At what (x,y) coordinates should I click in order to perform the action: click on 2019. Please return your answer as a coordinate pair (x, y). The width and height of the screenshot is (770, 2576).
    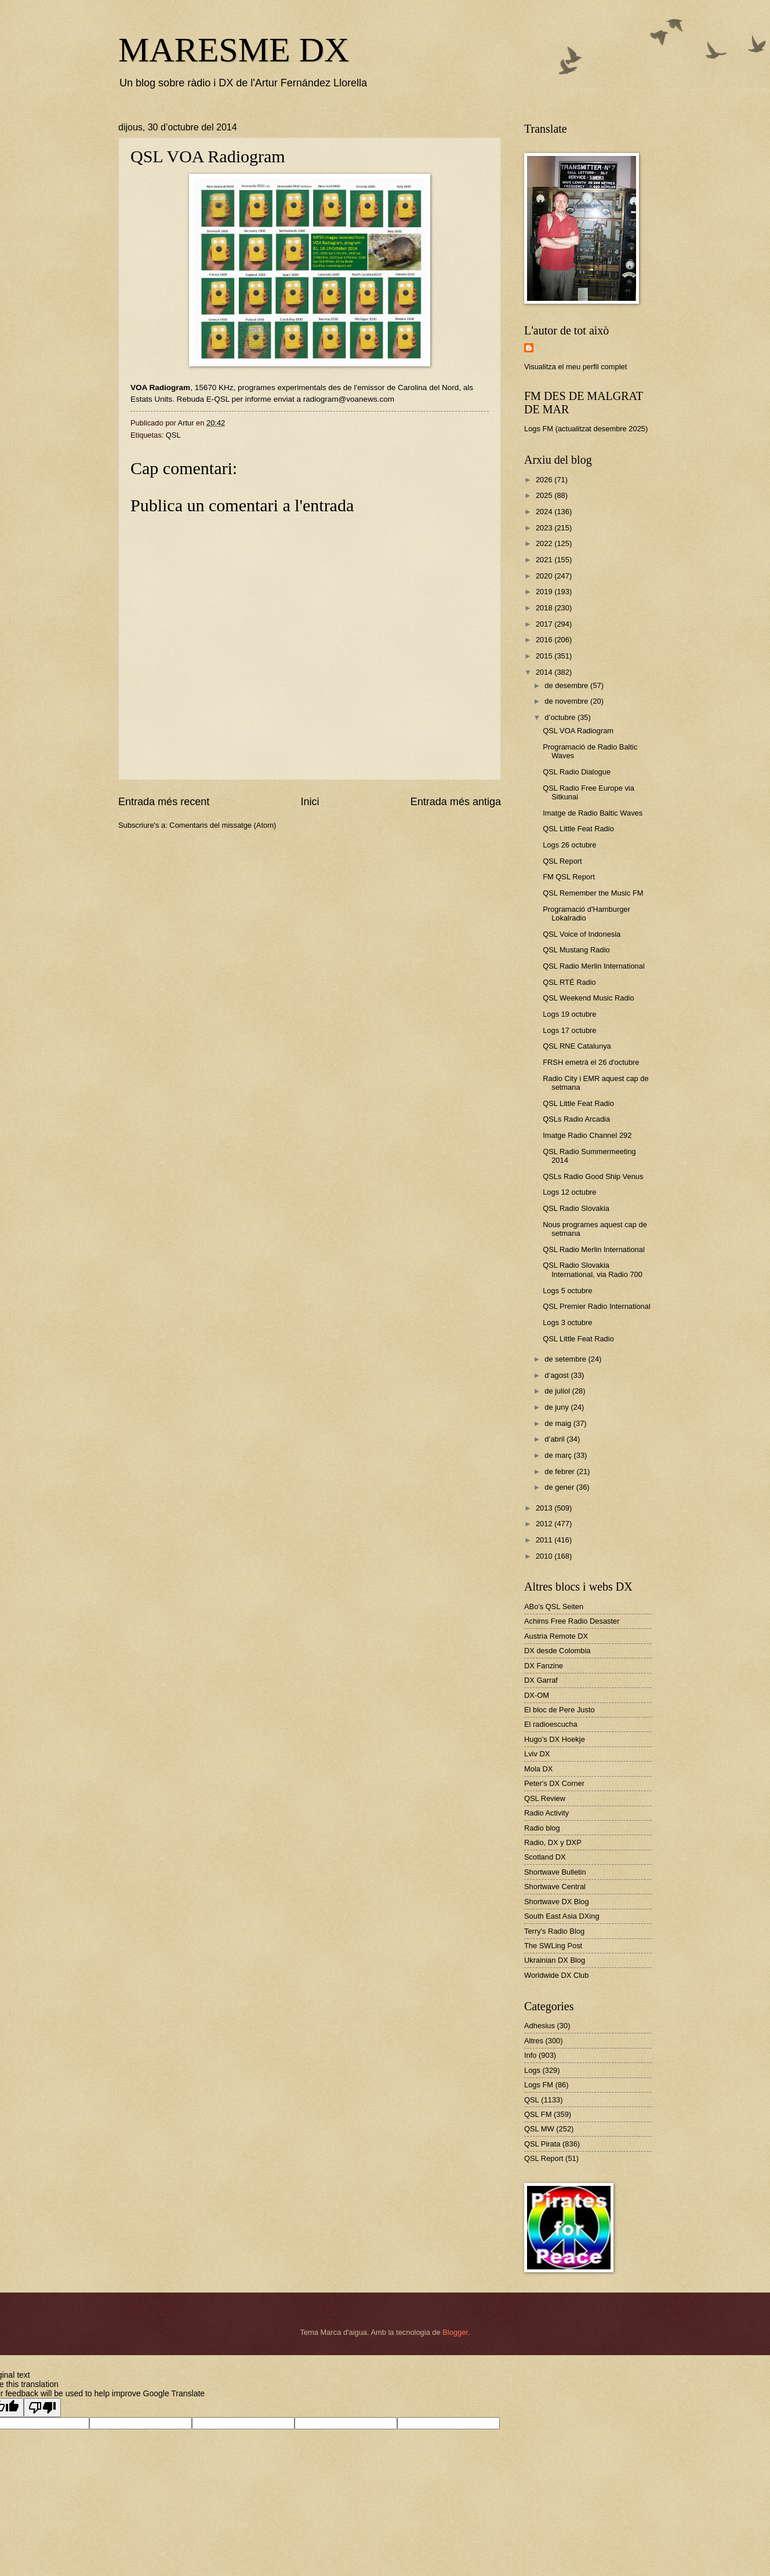
    Looking at the image, I should click on (545, 591).